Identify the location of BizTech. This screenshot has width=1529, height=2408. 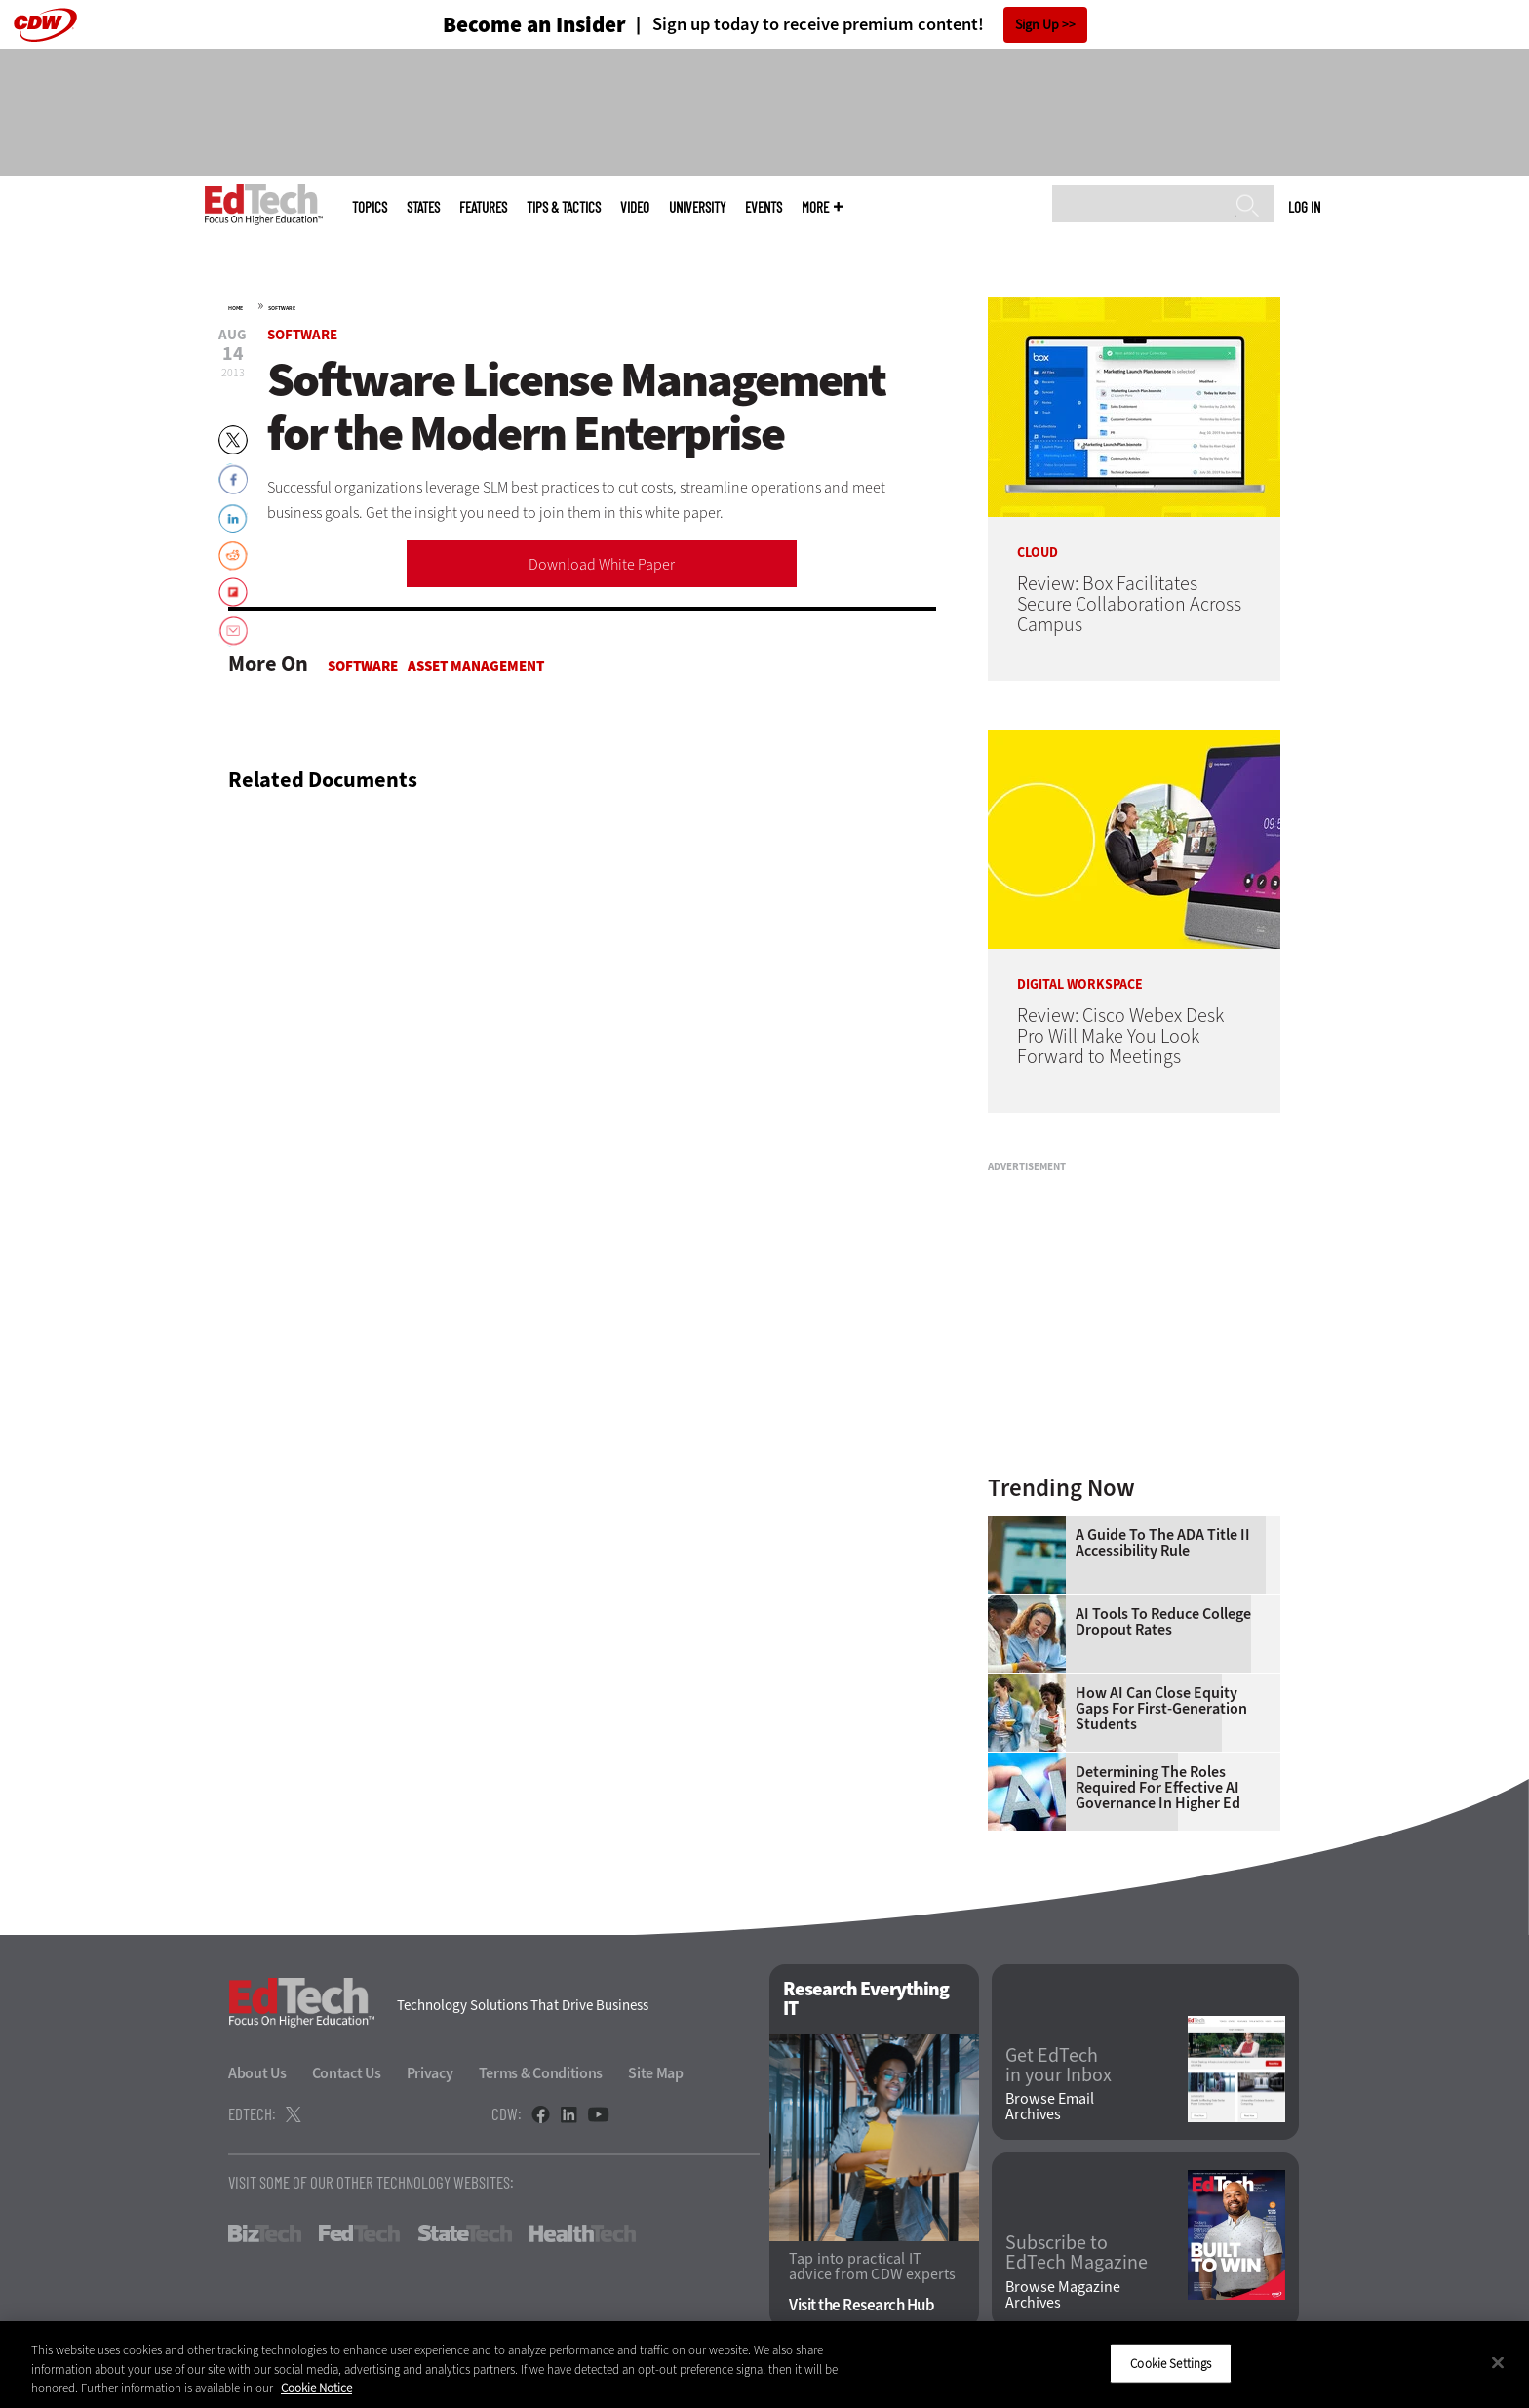
(264, 2233).